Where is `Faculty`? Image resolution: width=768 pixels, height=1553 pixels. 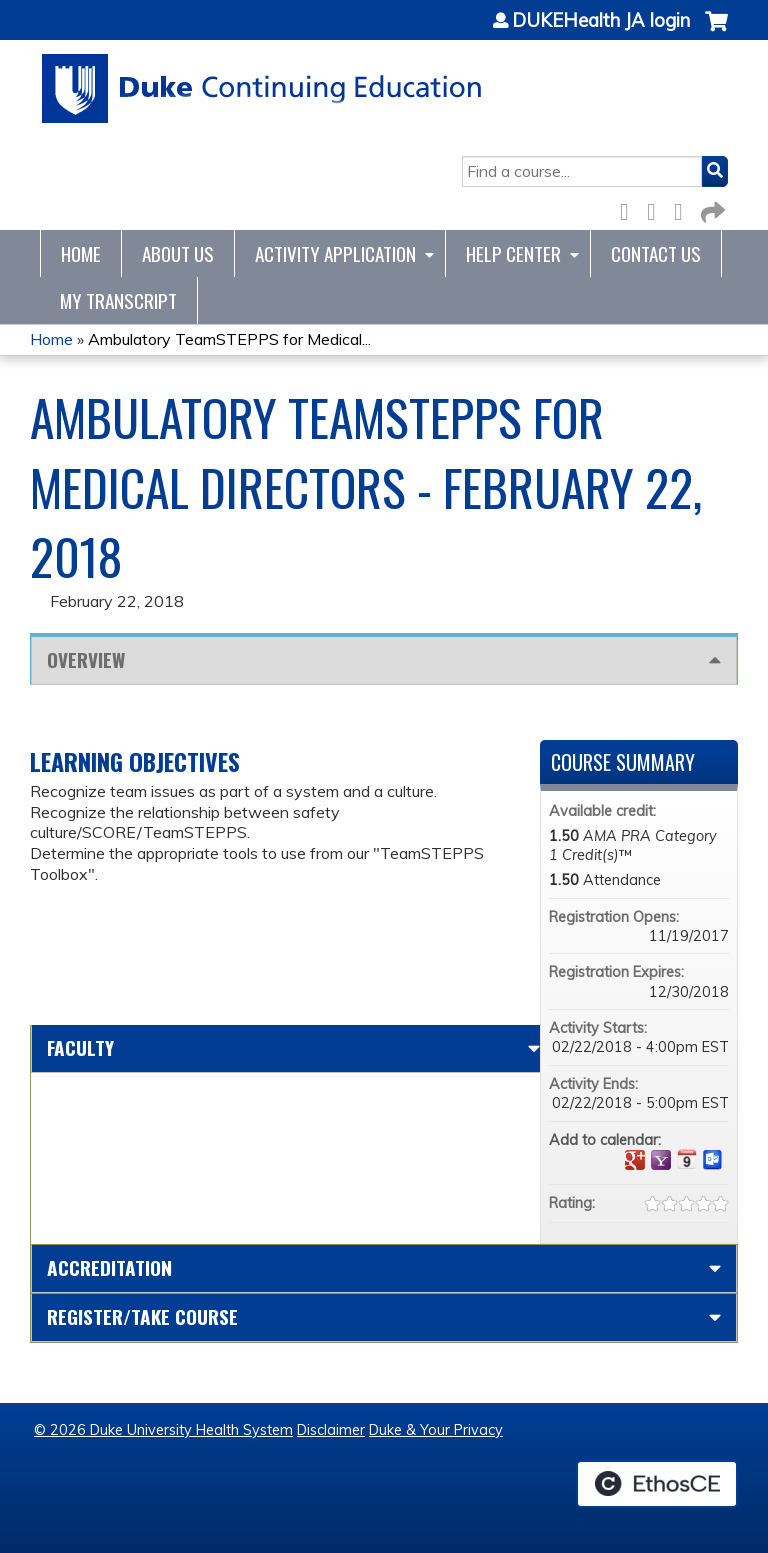
Faculty is located at coordinates (80, 1047).